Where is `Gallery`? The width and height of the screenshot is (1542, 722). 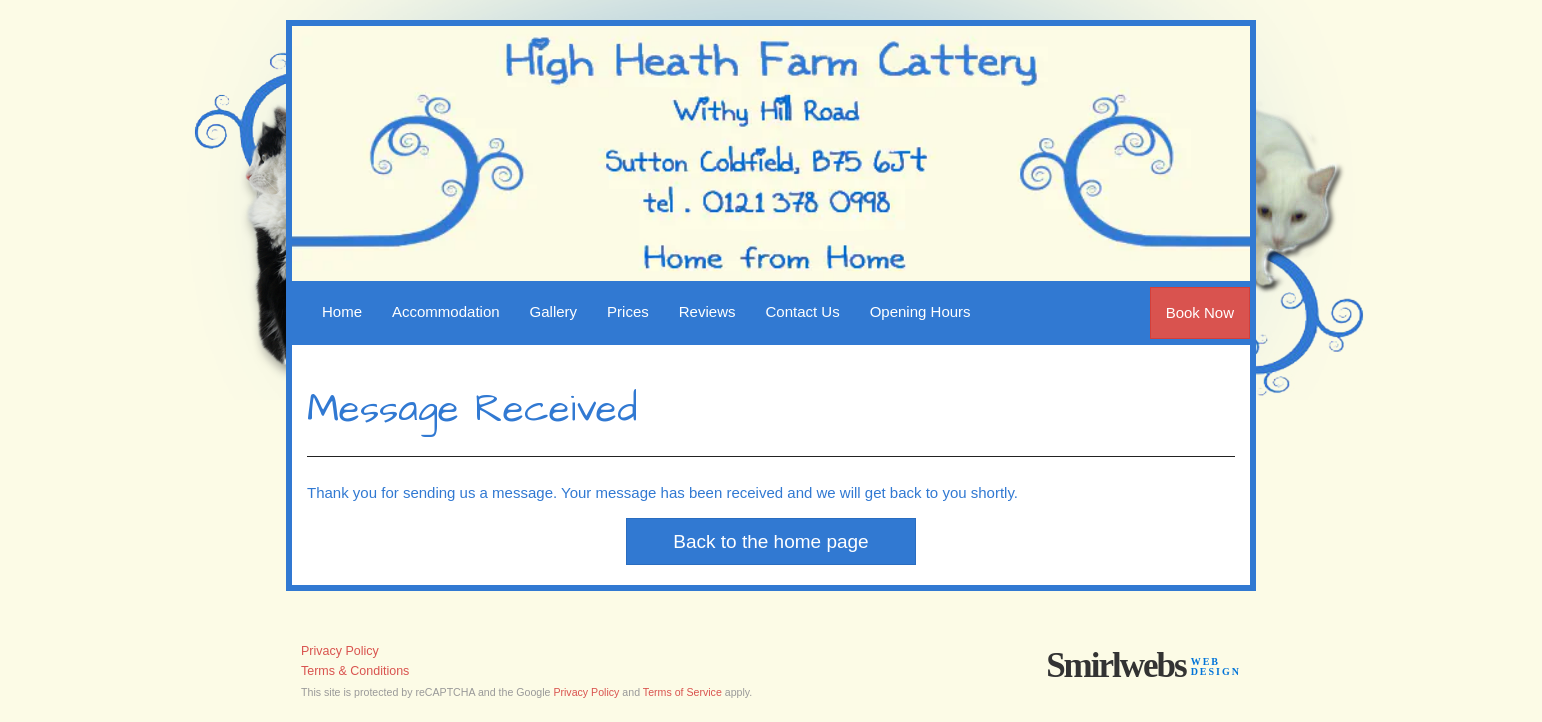 Gallery is located at coordinates (554, 311).